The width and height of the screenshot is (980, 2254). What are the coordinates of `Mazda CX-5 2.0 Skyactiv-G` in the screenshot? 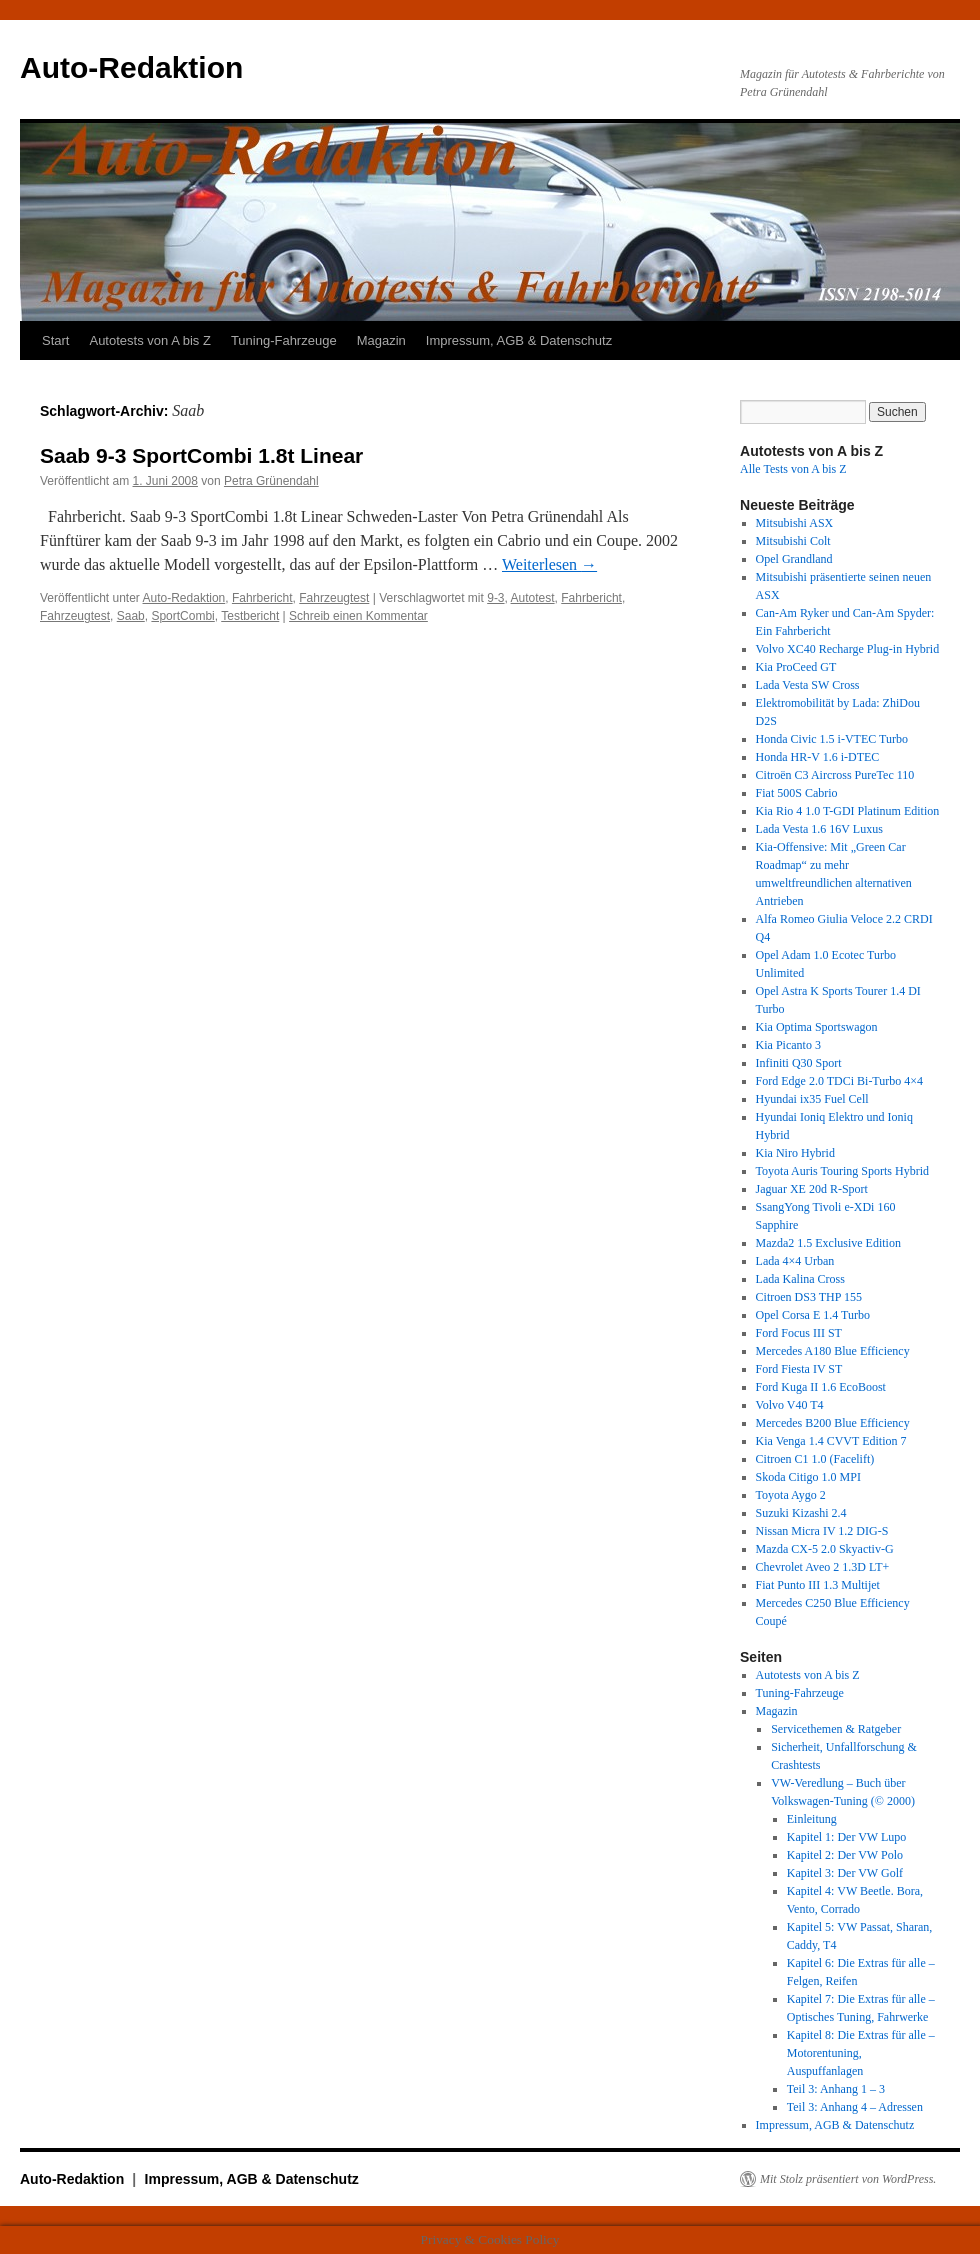 It's located at (825, 1549).